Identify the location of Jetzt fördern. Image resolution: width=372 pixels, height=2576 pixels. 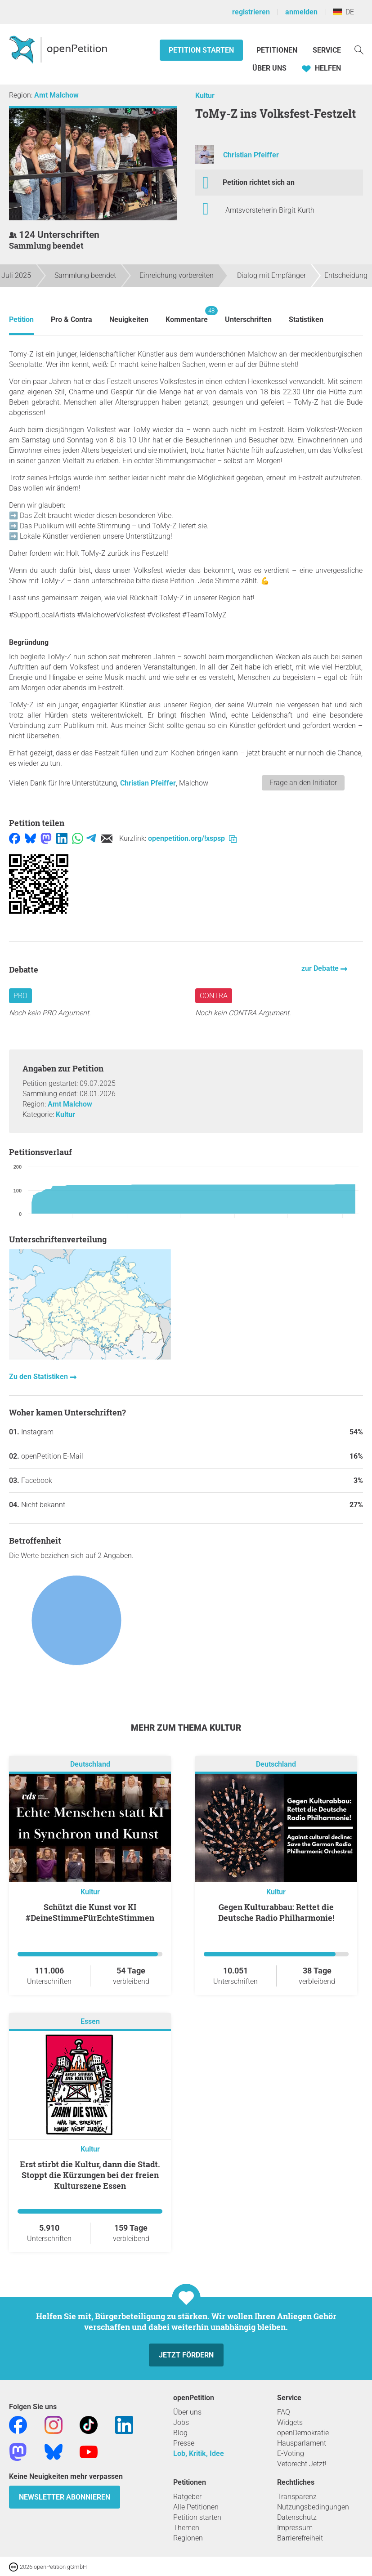
(186, 2355).